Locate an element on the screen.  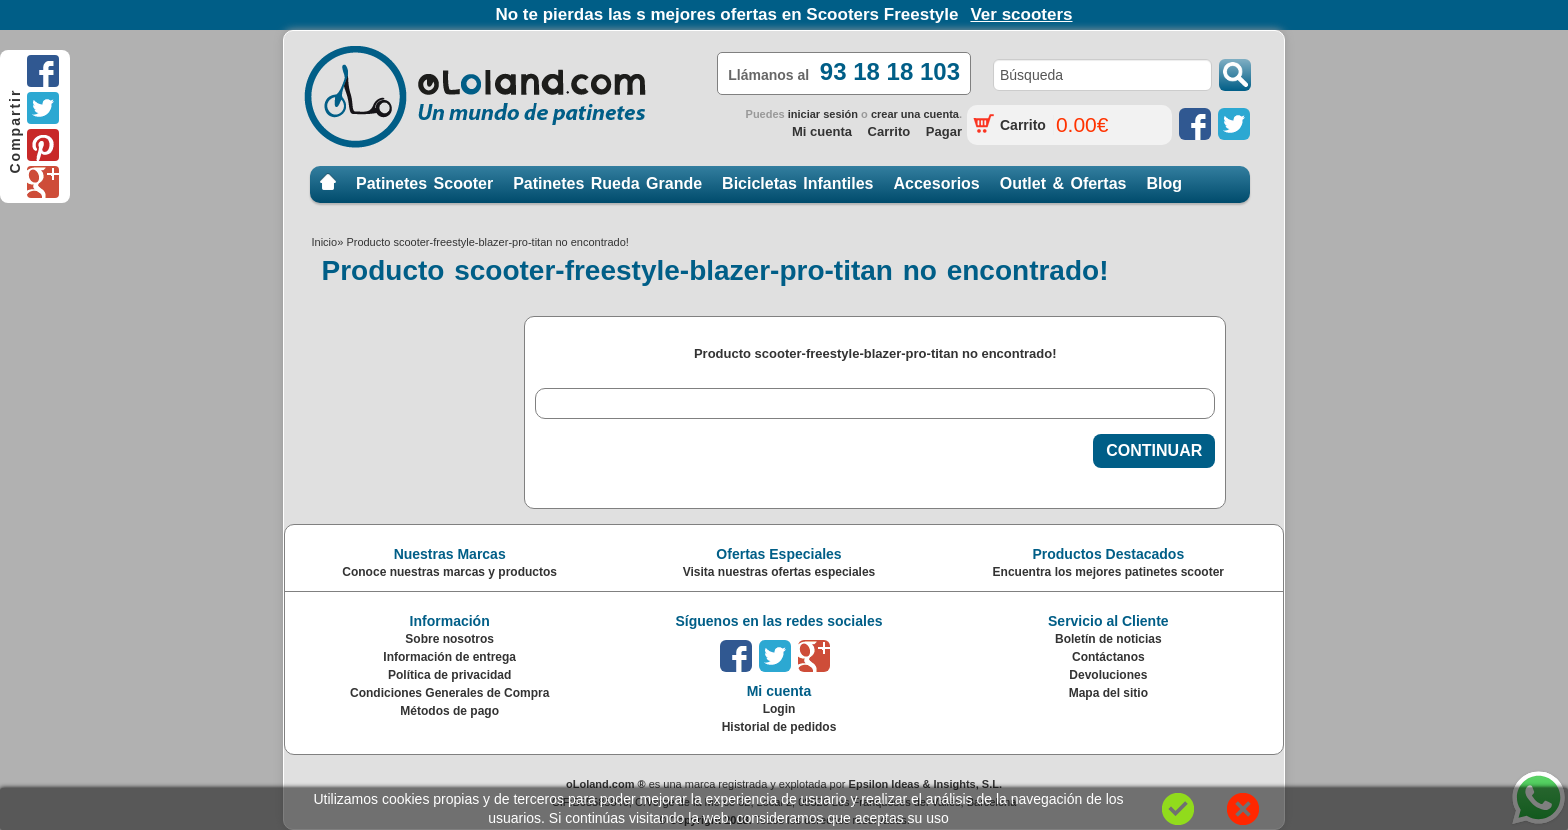
Condiciones Generales de Compra is located at coordinates (449, 693).